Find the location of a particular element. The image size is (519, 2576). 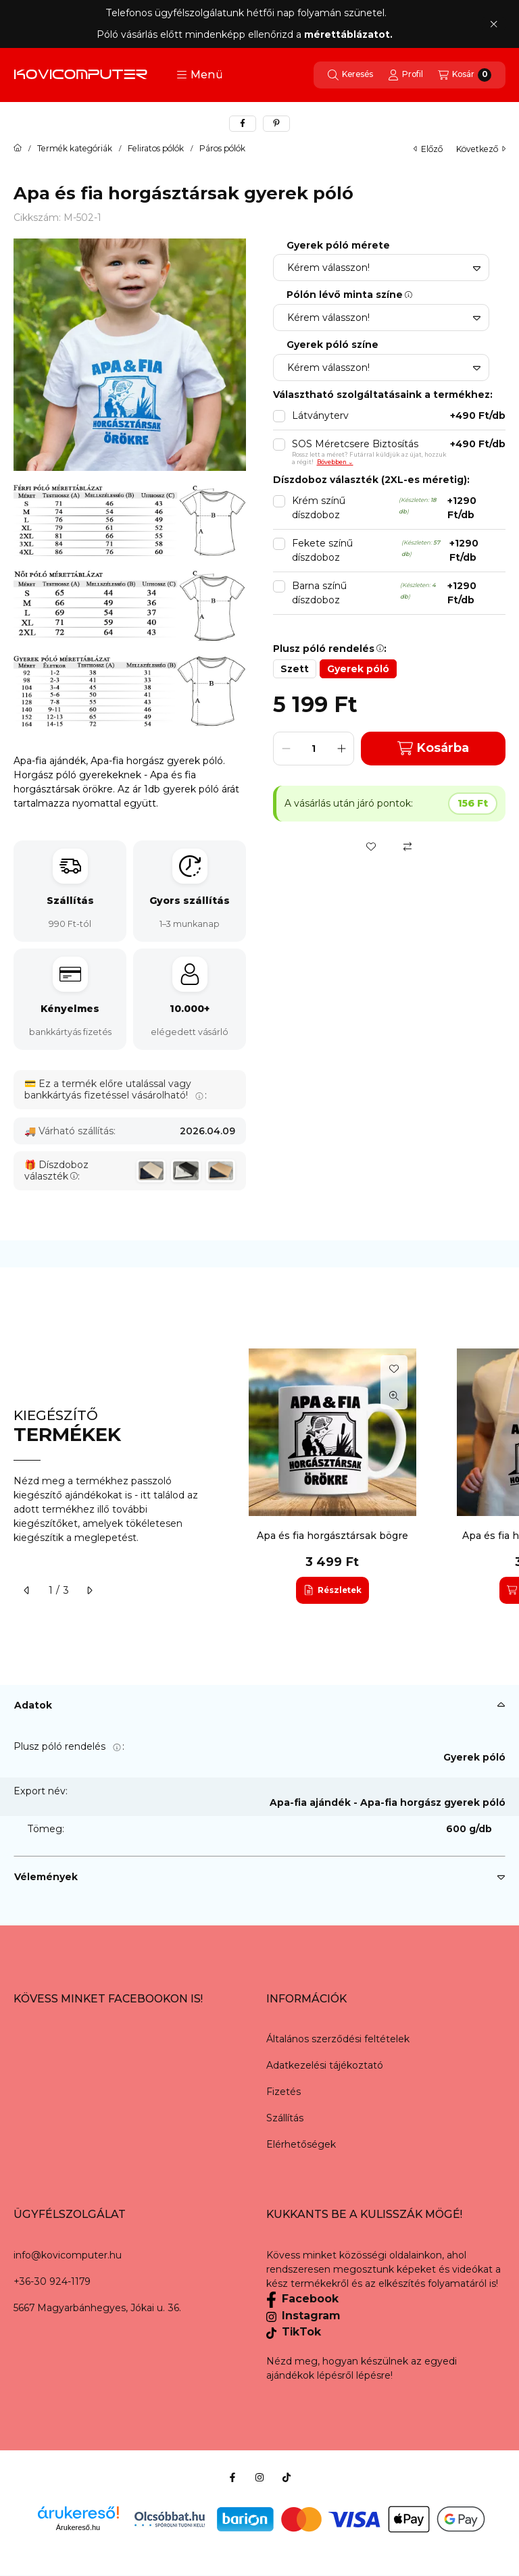

Apa és fia horgásztársak bögre is located at coordinates (332, 1536).